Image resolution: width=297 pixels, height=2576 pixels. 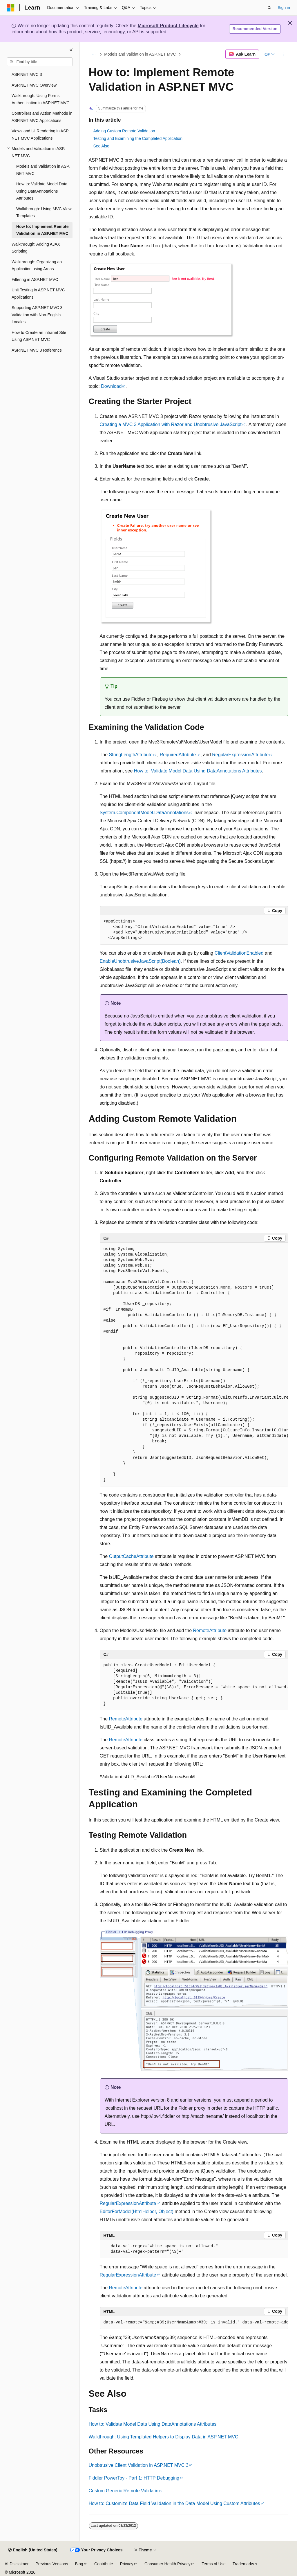 I want to click on AI Disclaimer, so click(x=16, y=2564).